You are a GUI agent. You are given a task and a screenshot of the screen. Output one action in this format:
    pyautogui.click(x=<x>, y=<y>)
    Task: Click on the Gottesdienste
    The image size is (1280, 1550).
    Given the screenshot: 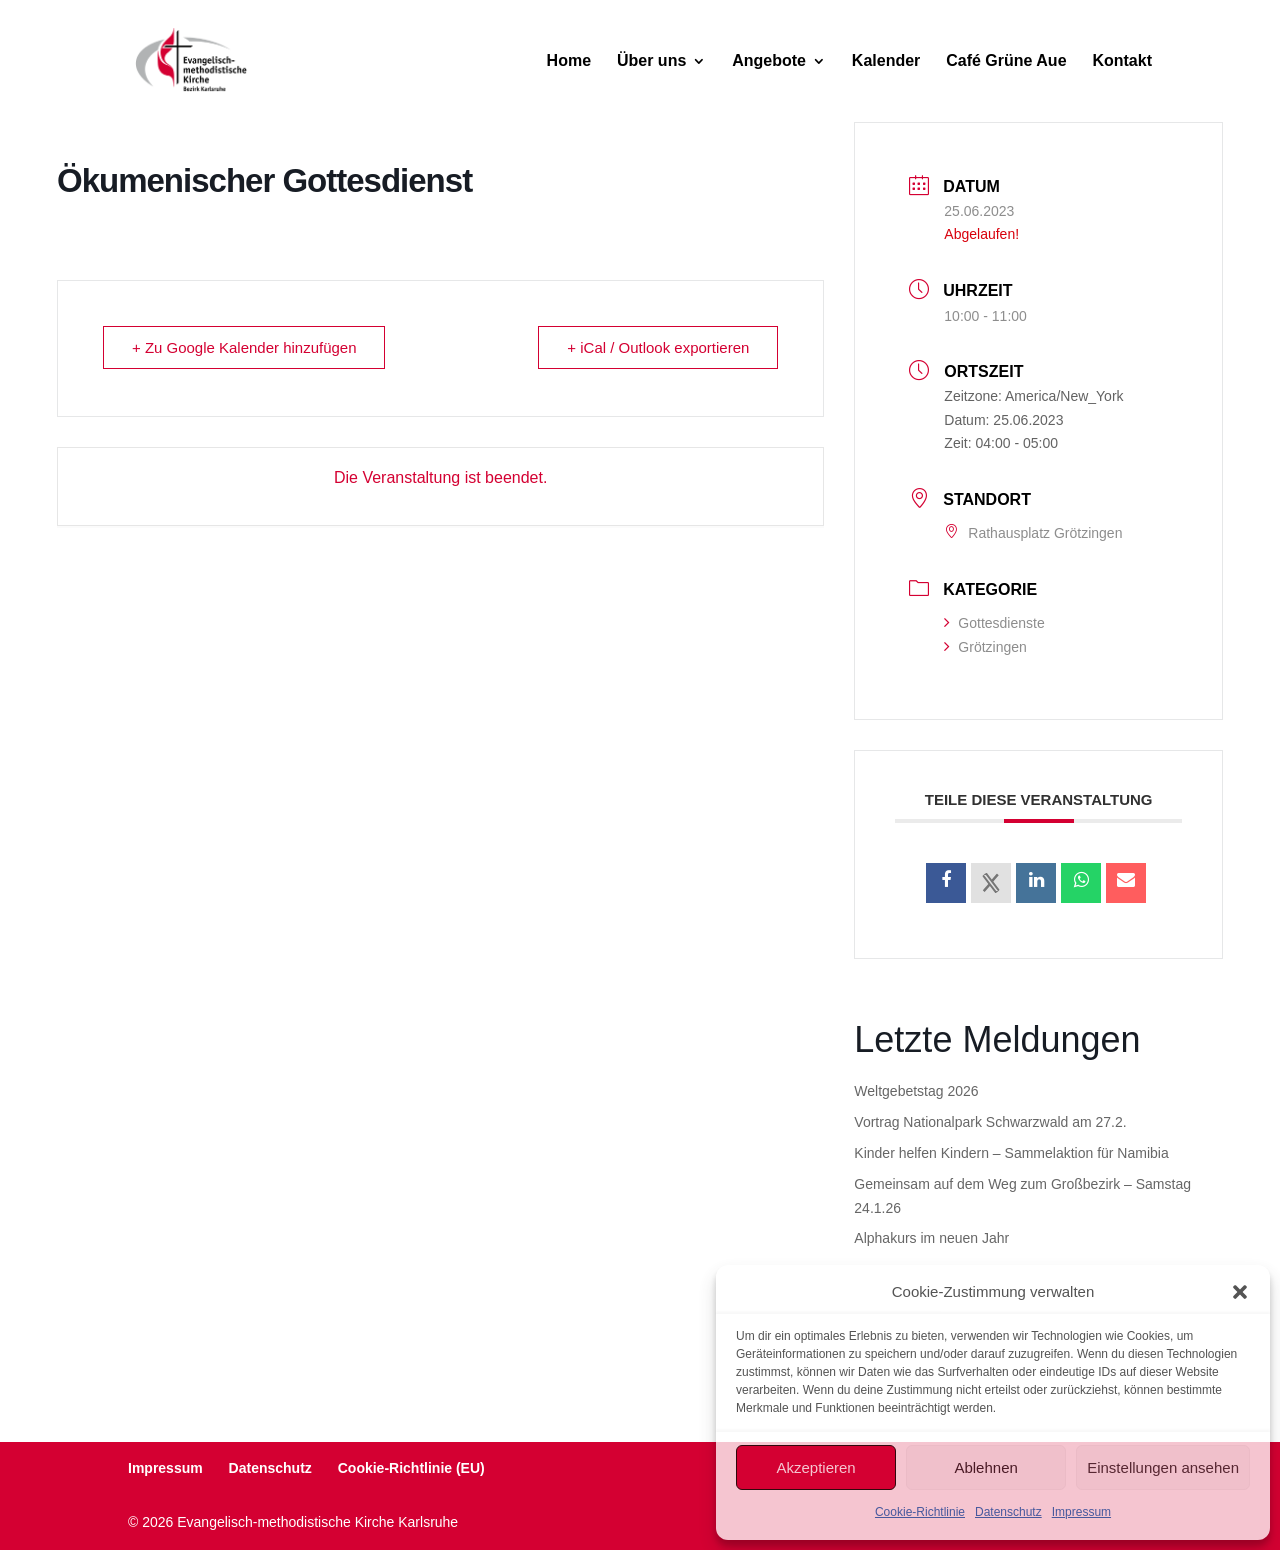 What is the action you would take?
    pyautogui.click(x=994, y=623)
    